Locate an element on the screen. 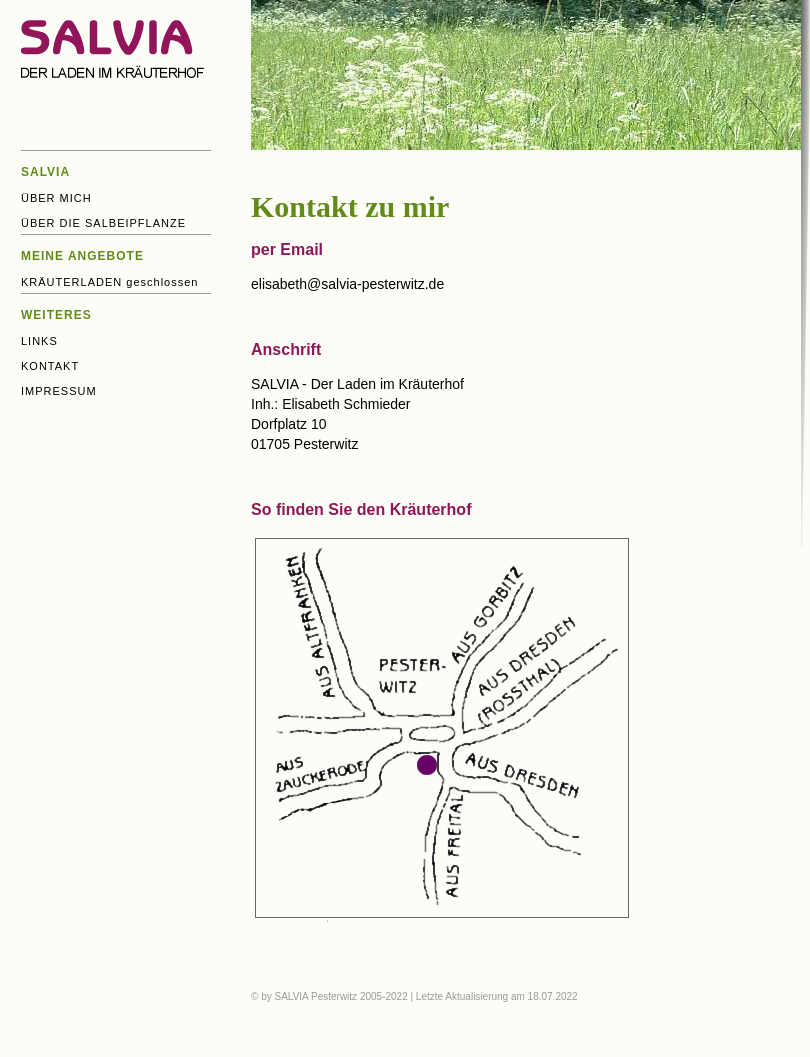 This screenshot has height=1057, width=810. ÜBER DIE SALBEIPFLANZE is located at coordinates (103, 223).